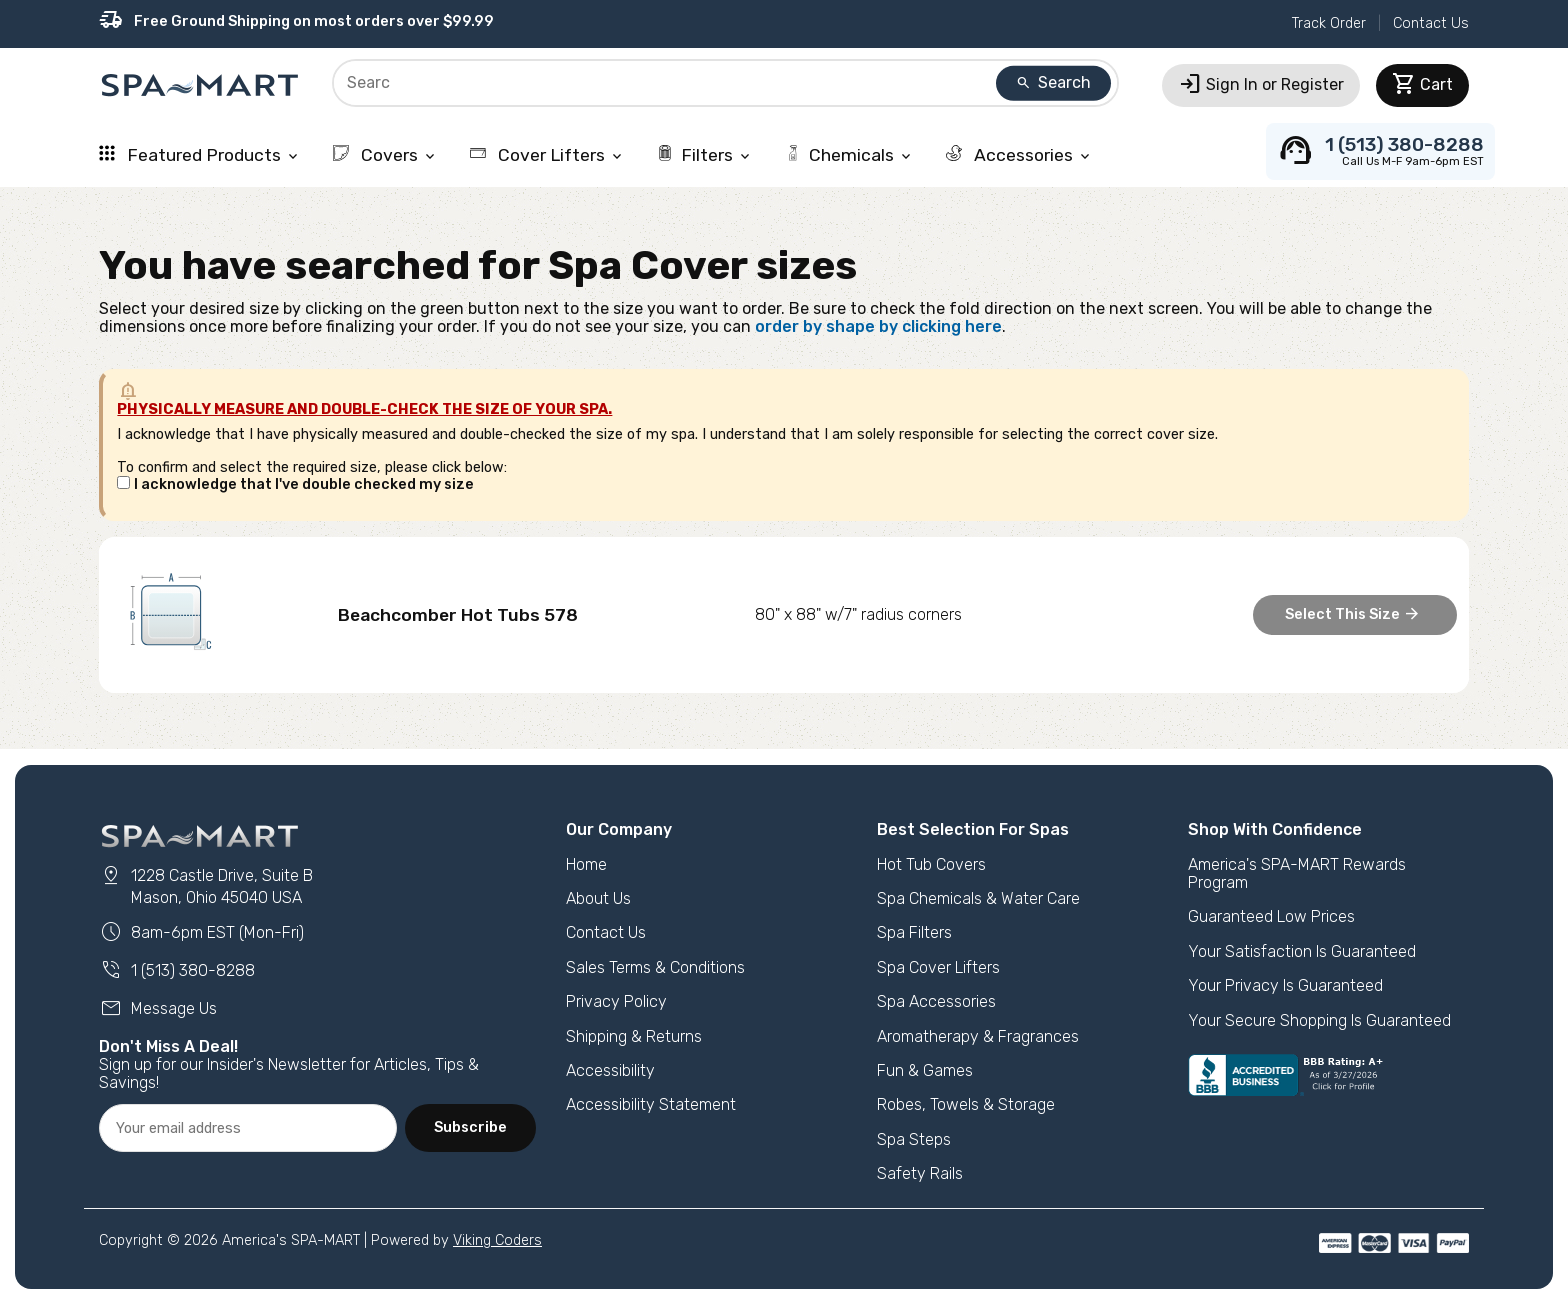 This screenshot has height=1289, width=1568. Describe the element at coordinates (978, 1036) in the screenshot. I see `Aromatherapy & Fragrances` at that location.